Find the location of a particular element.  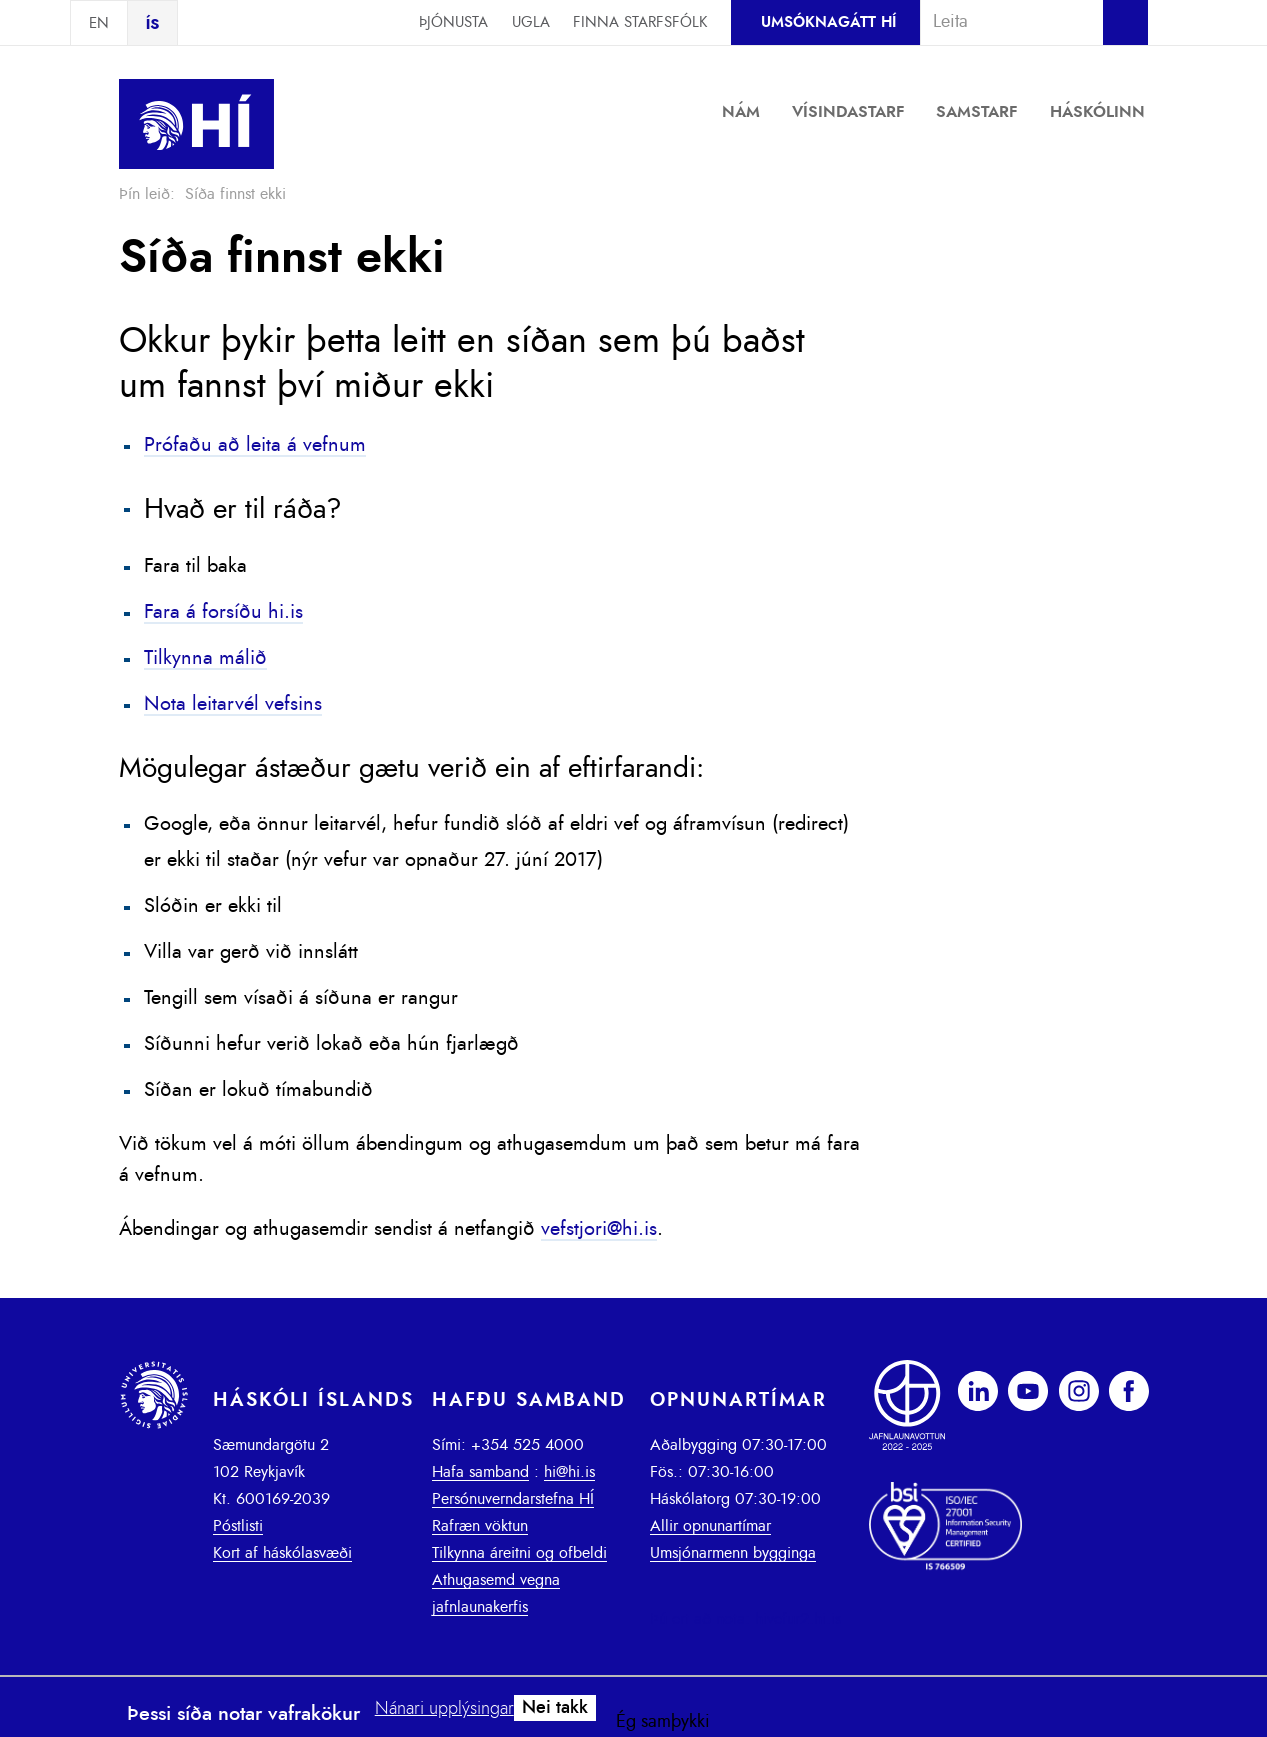

hi@hi.is is located at coordinates (569, 1472).